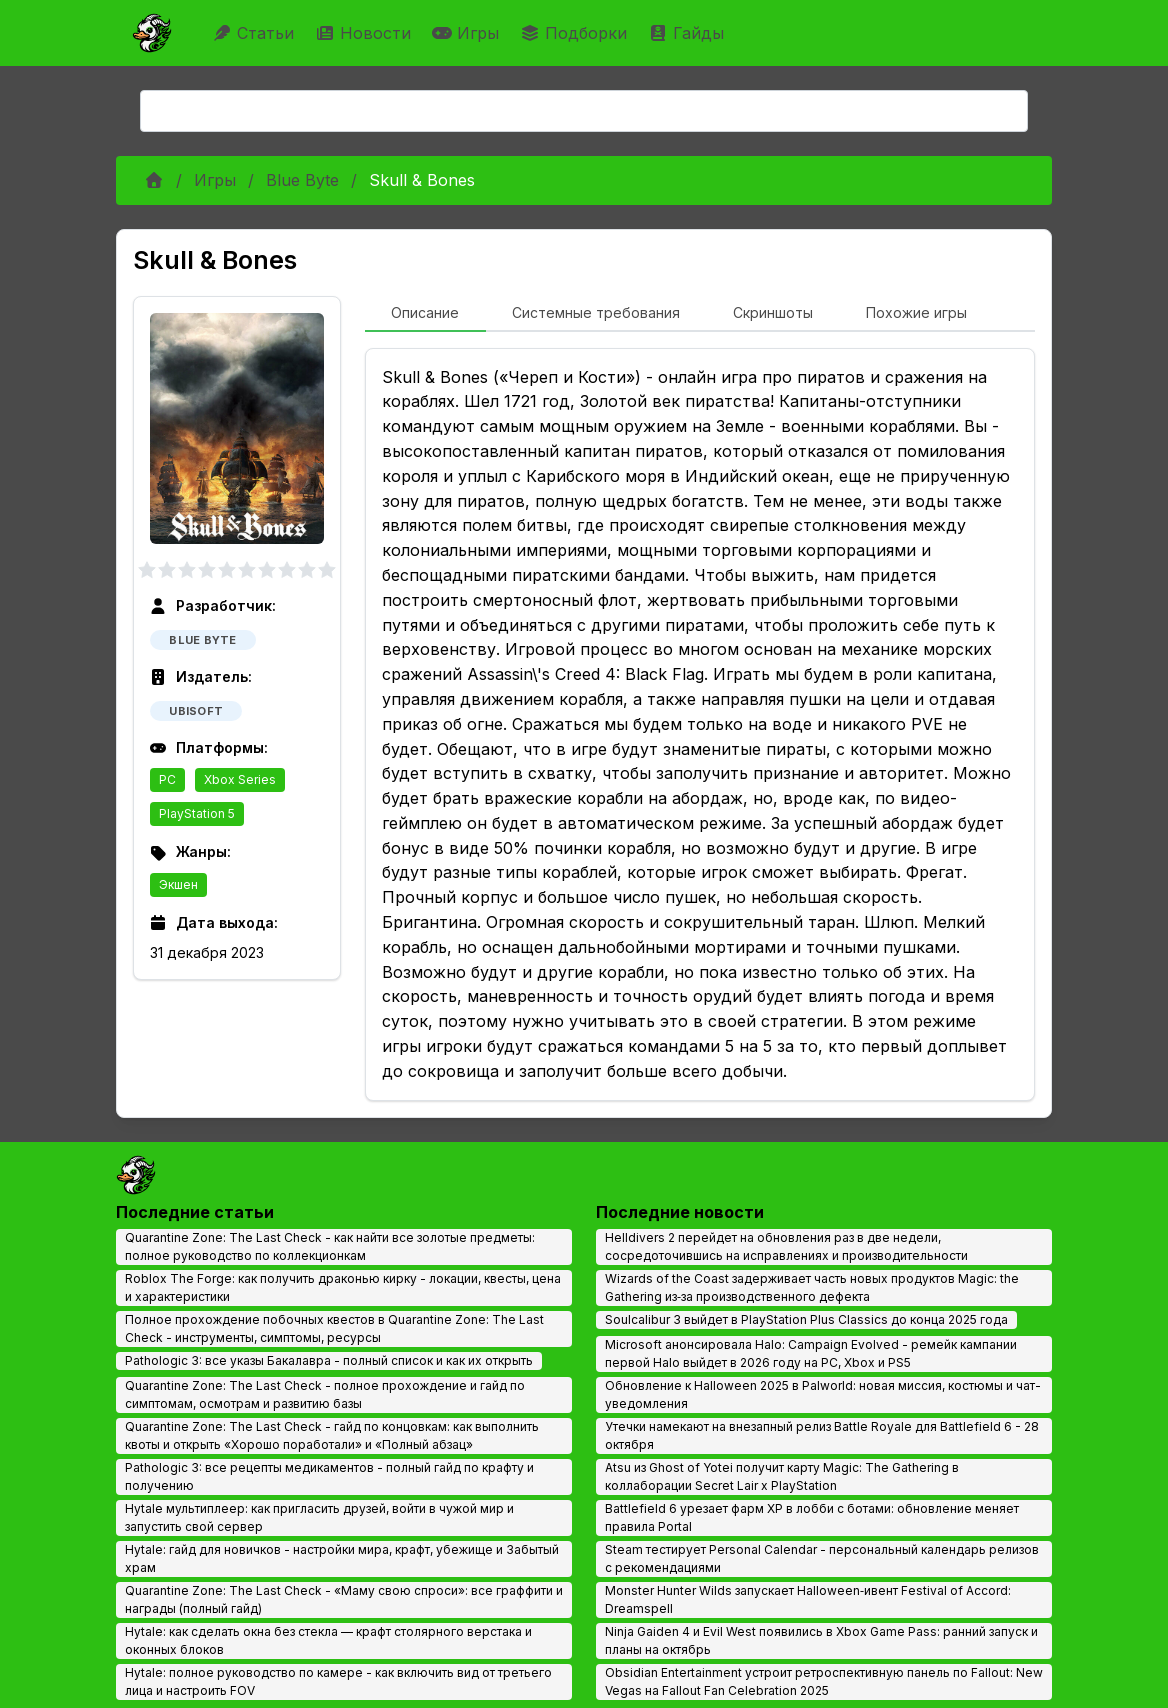 The image size is (1168, 1708). What do you see at coordinates (688, 33) in the screenshot?
I see `Гайды` at bounding box center [688, 33].